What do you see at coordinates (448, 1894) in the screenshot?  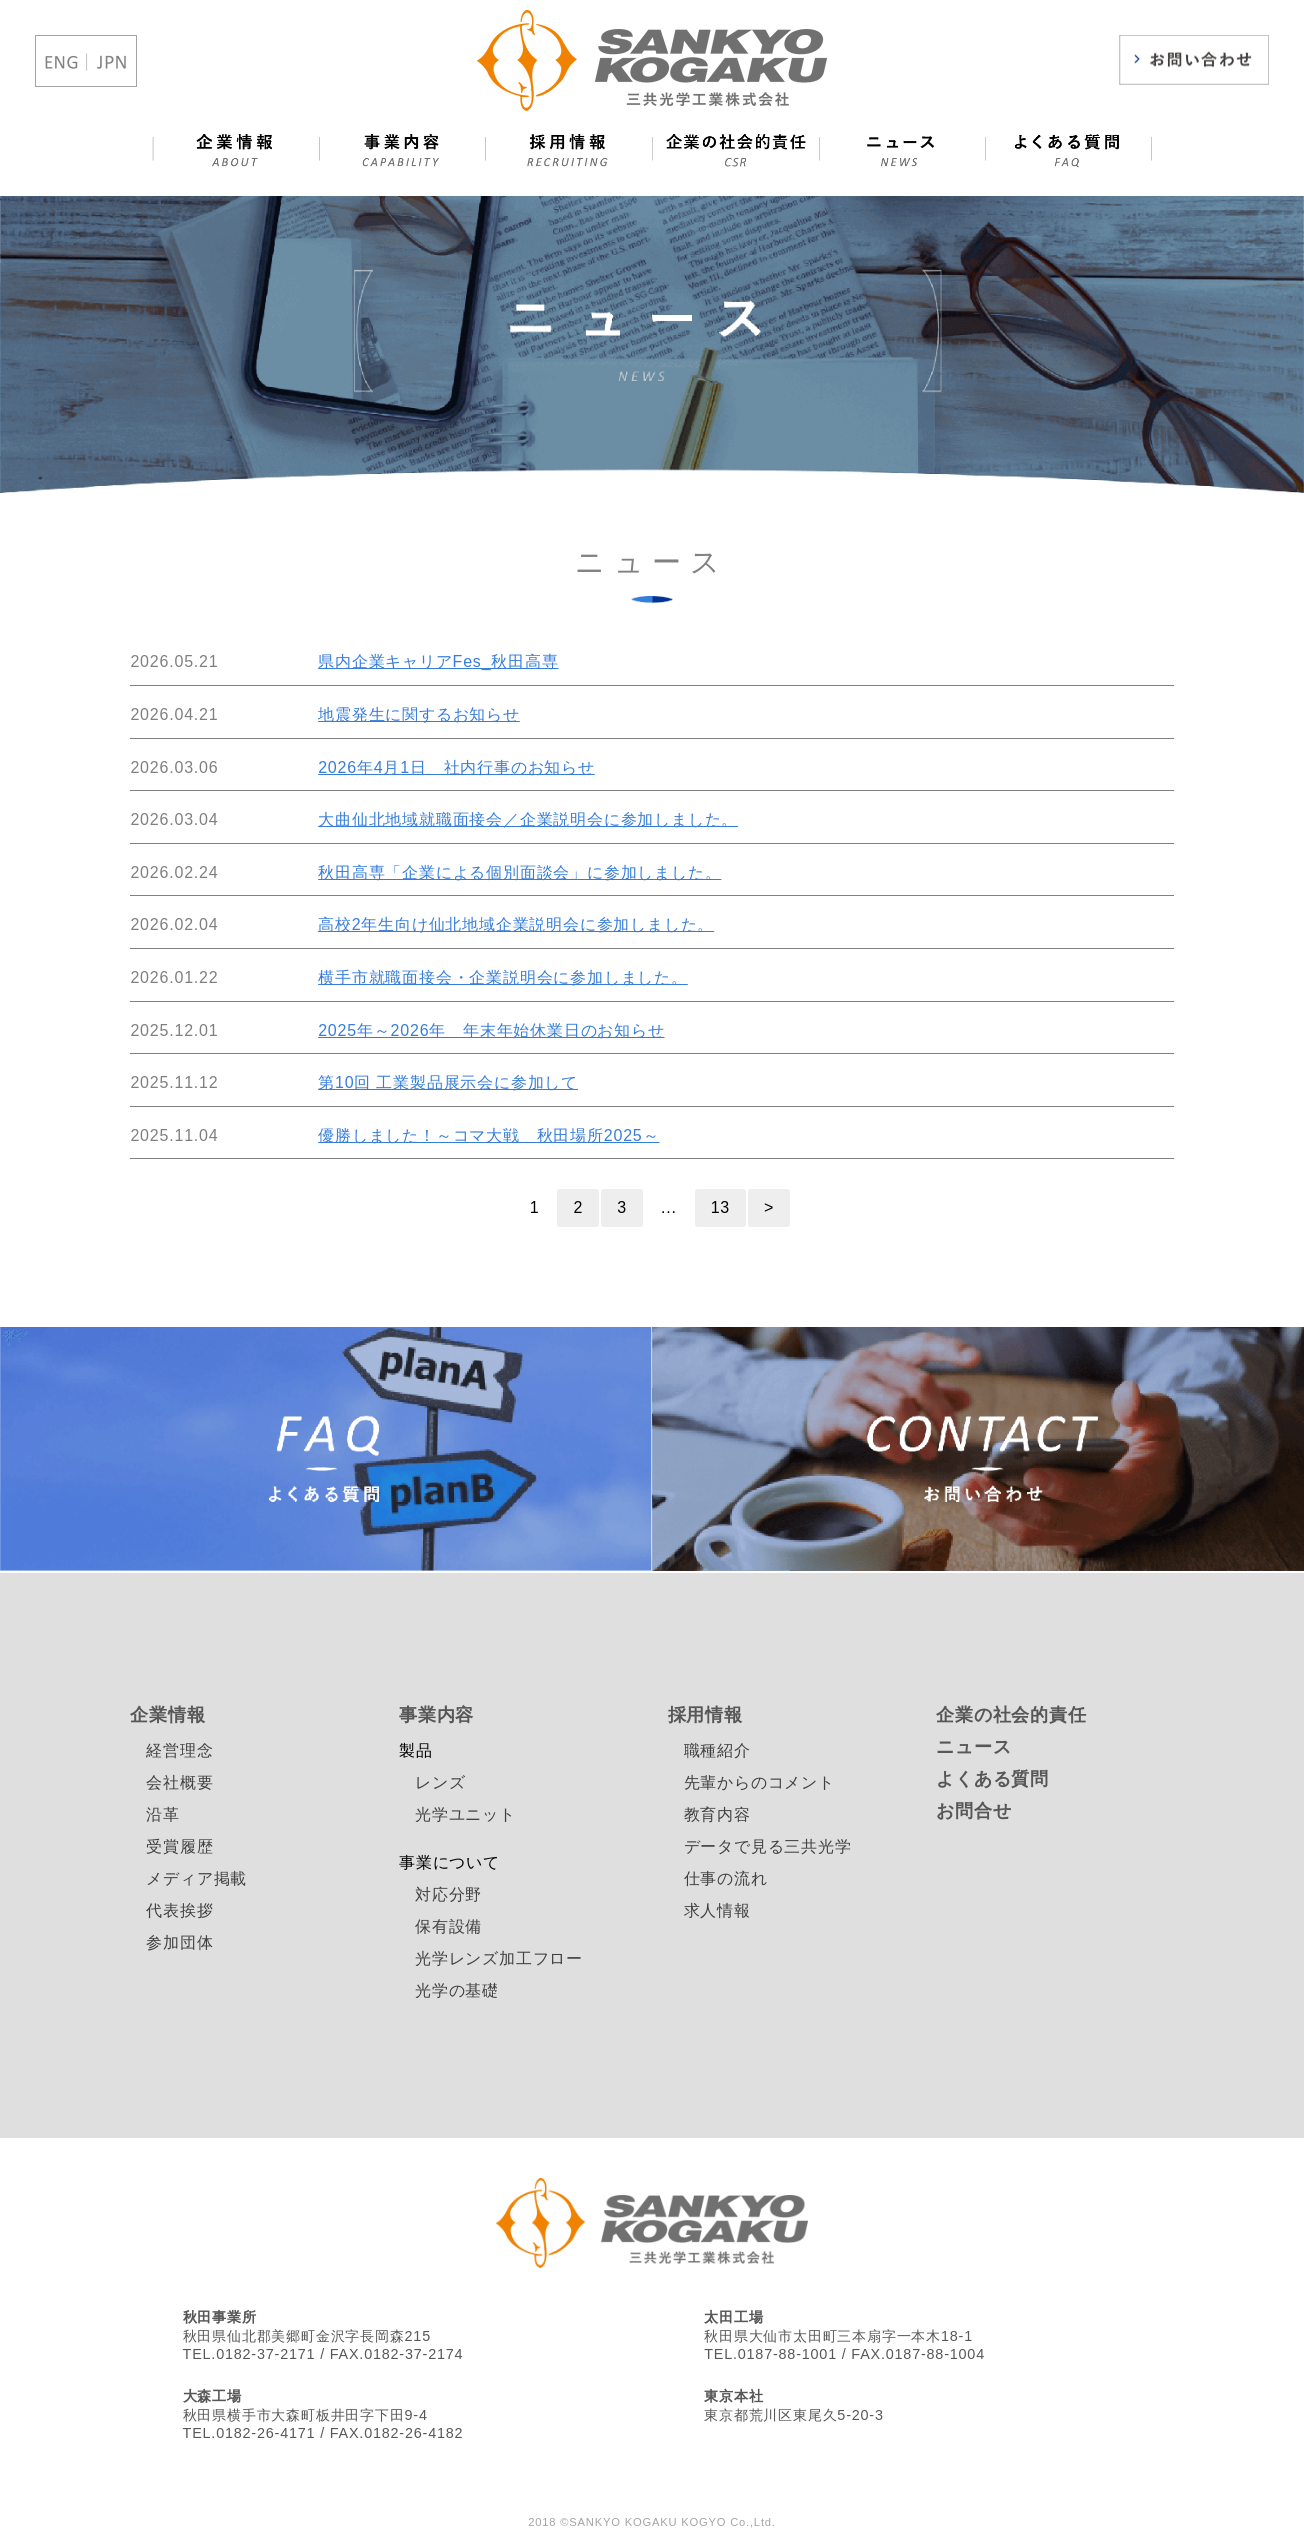 I see `対応分野` at bounding box center [448, 1894].